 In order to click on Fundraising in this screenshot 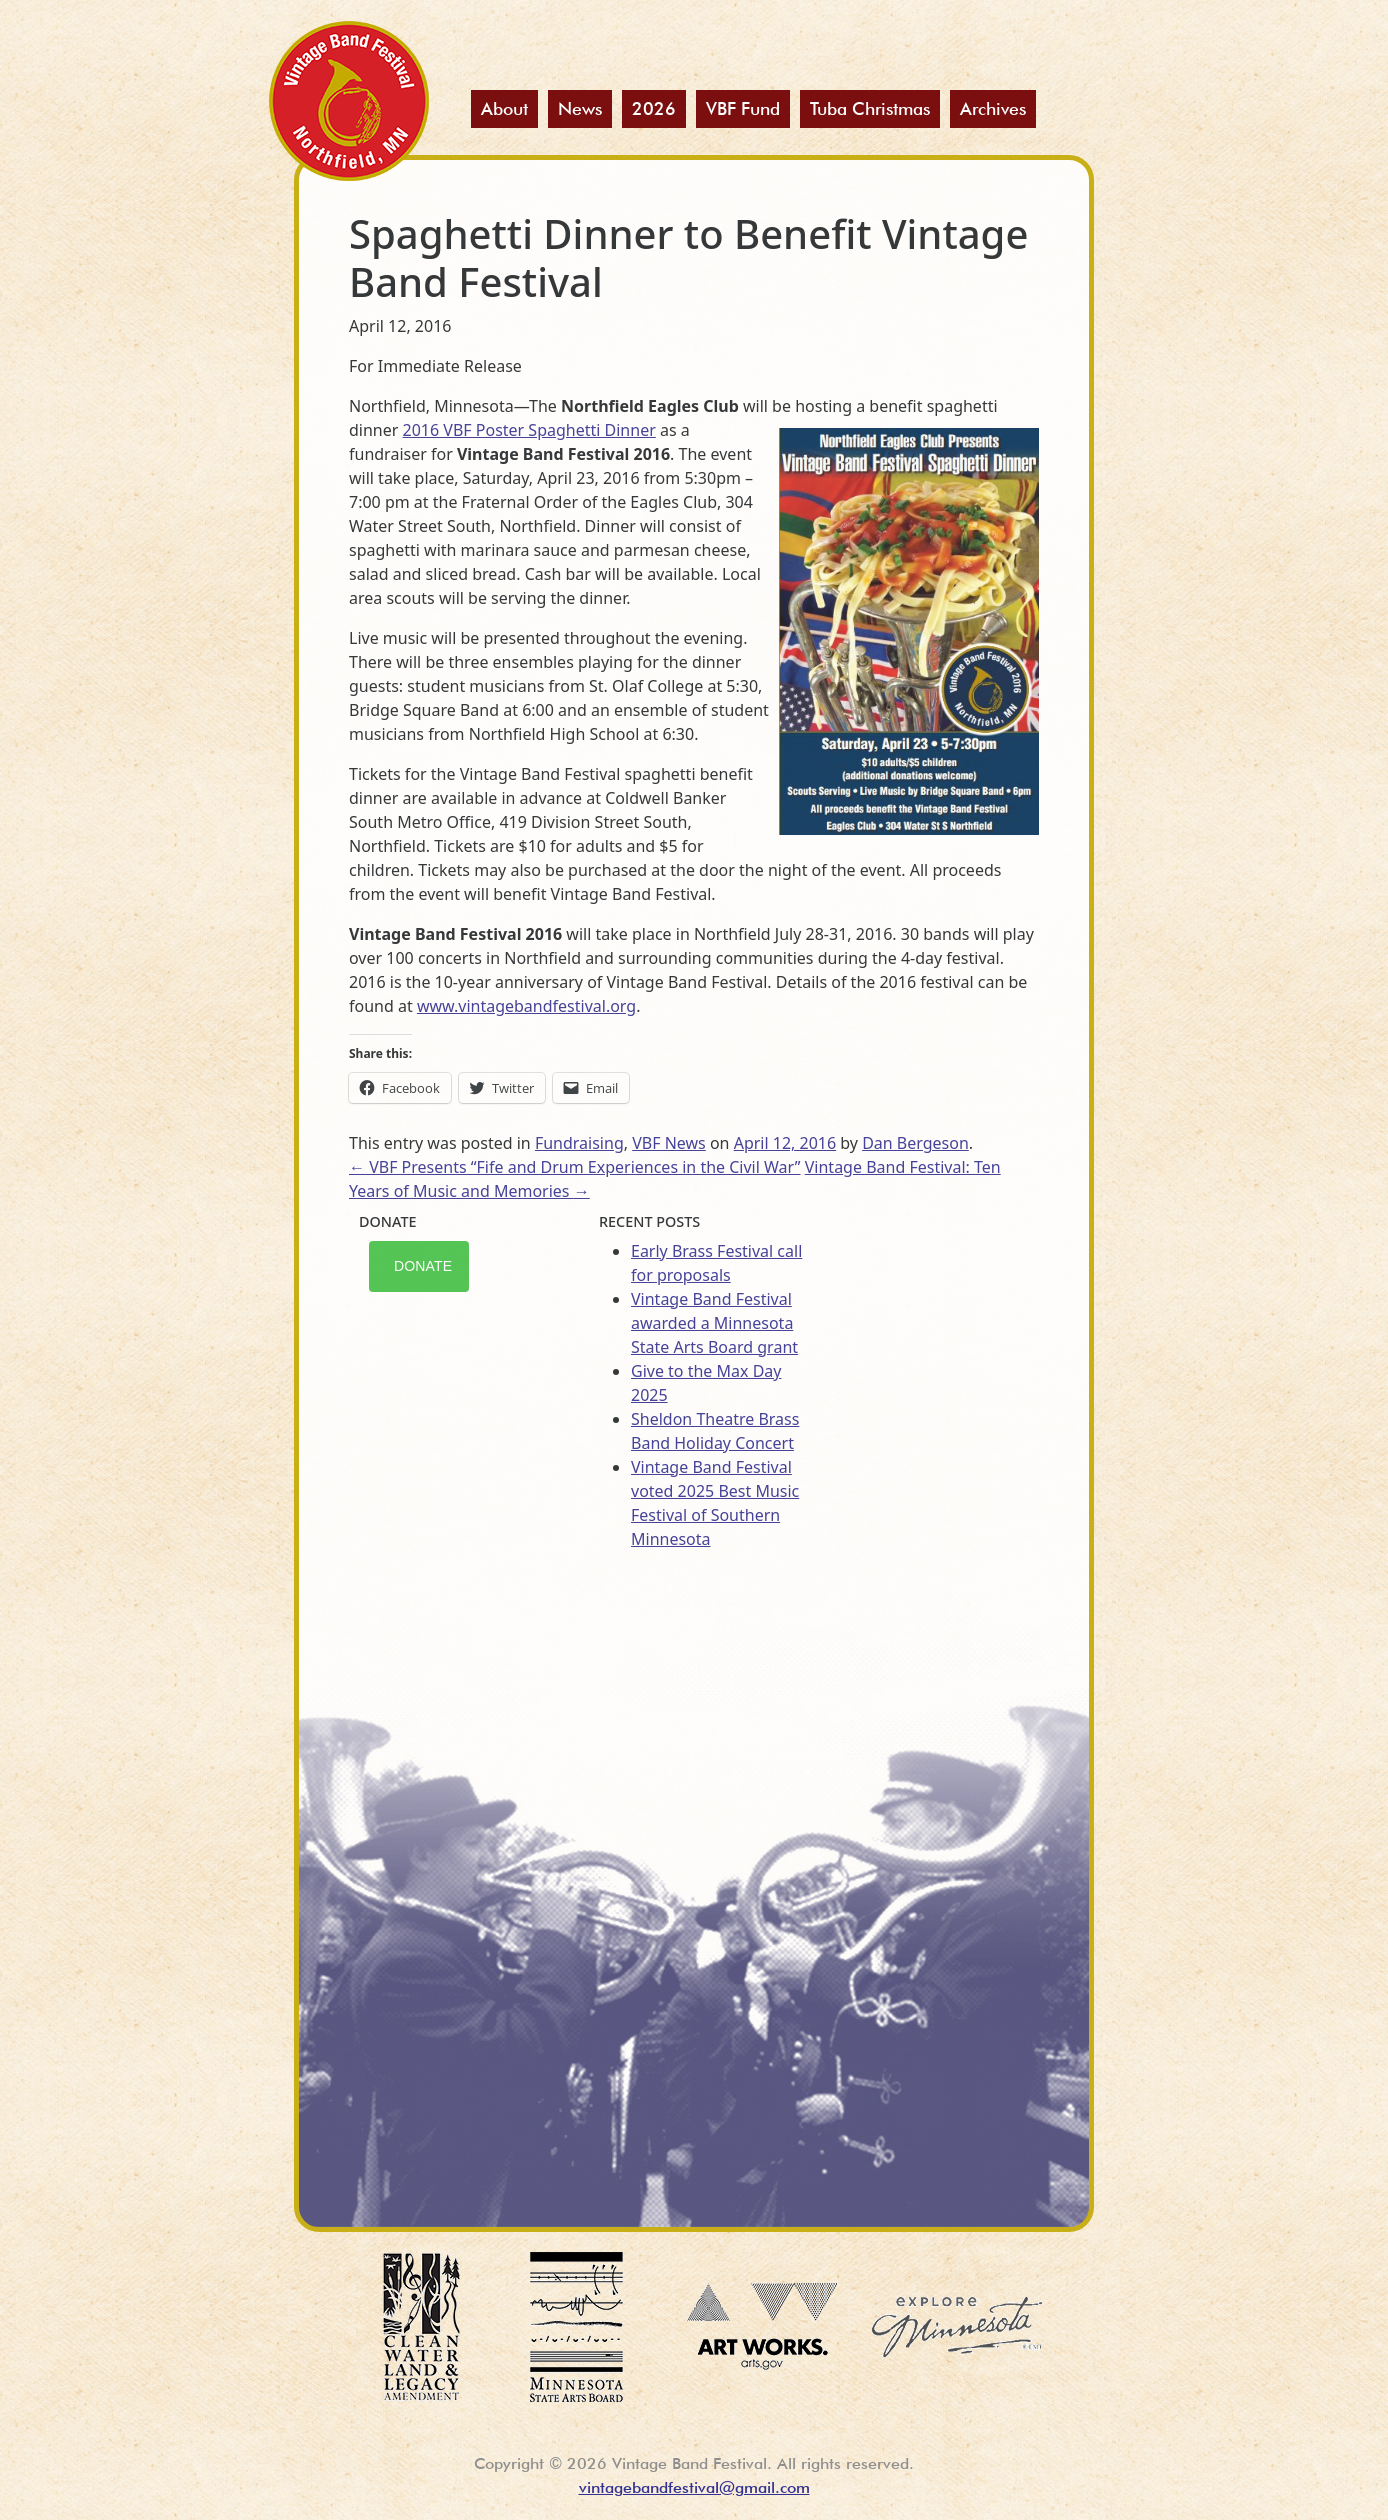, I will do `click(579, 1143)`.